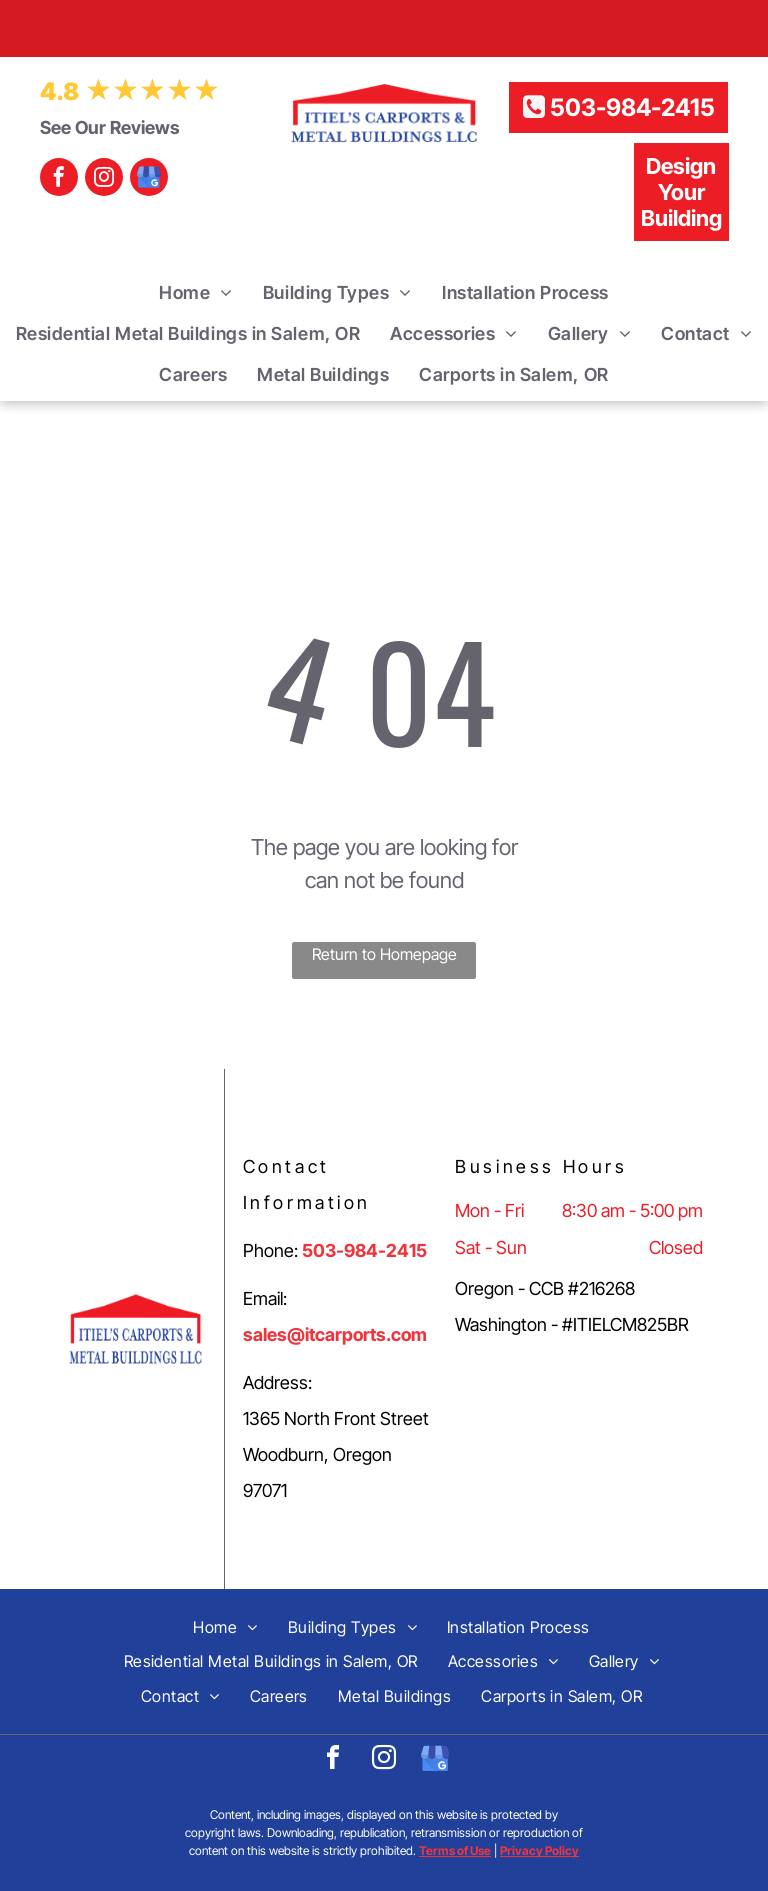 The image size is (768, 1891). Describe the element at coordinates (539, 1850) in the screenshot. I see `Privacy Policy` at that location.